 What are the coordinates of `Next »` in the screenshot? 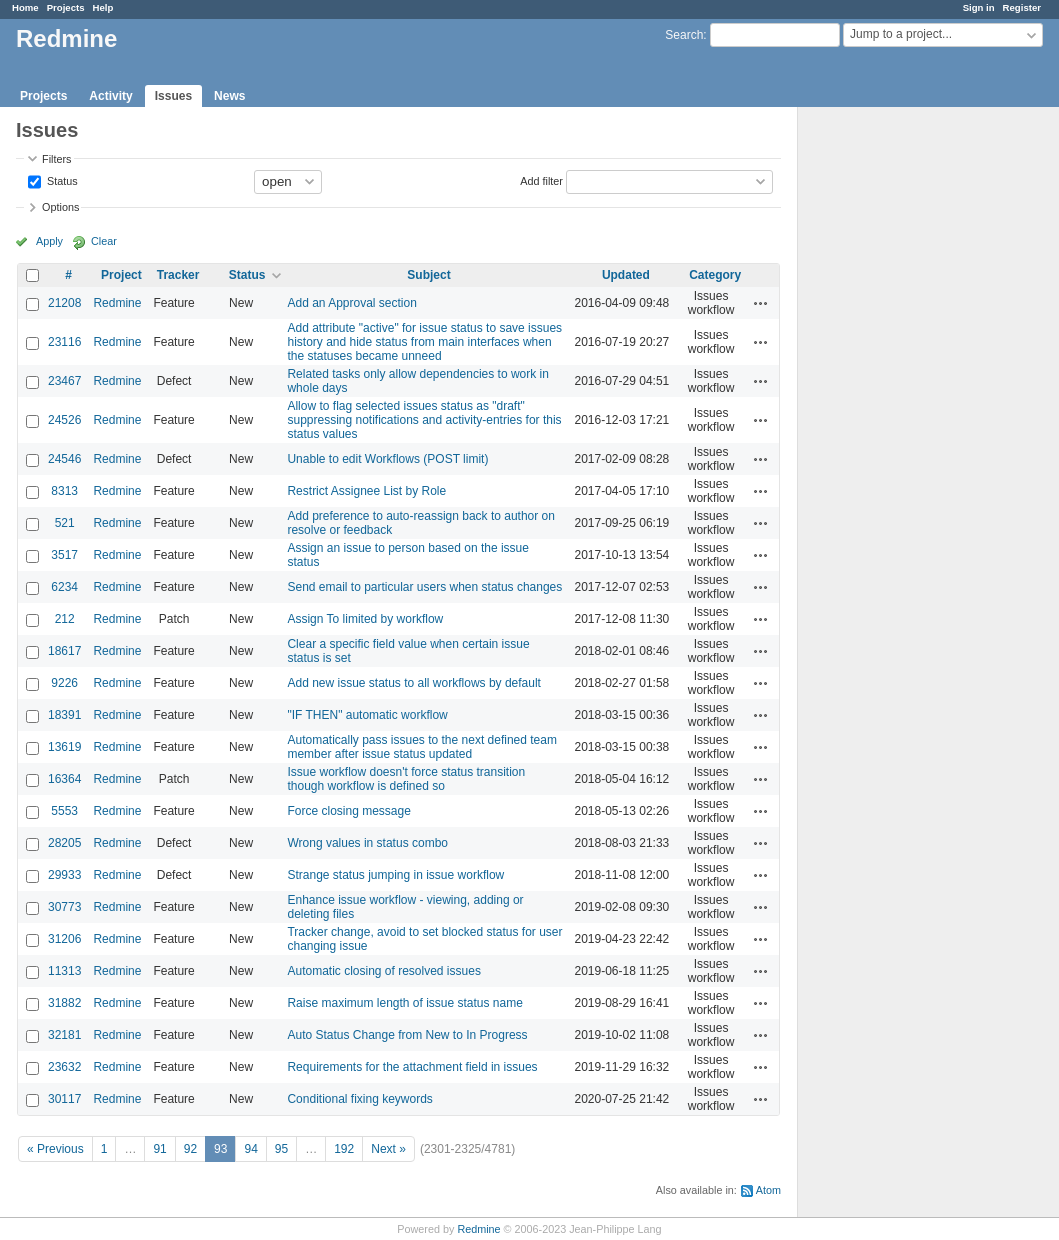 It's located at (388, 1149).